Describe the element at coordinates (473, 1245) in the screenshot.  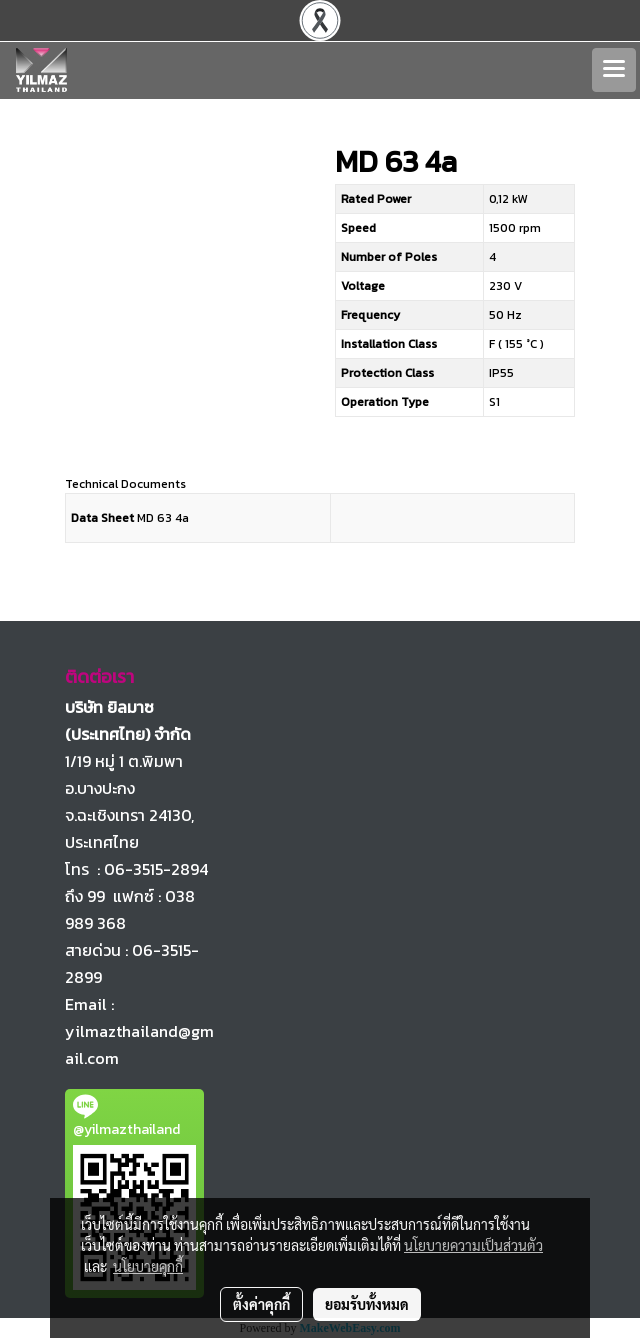
I see `นโยบายความเป็นส่วนตัว` at that location.